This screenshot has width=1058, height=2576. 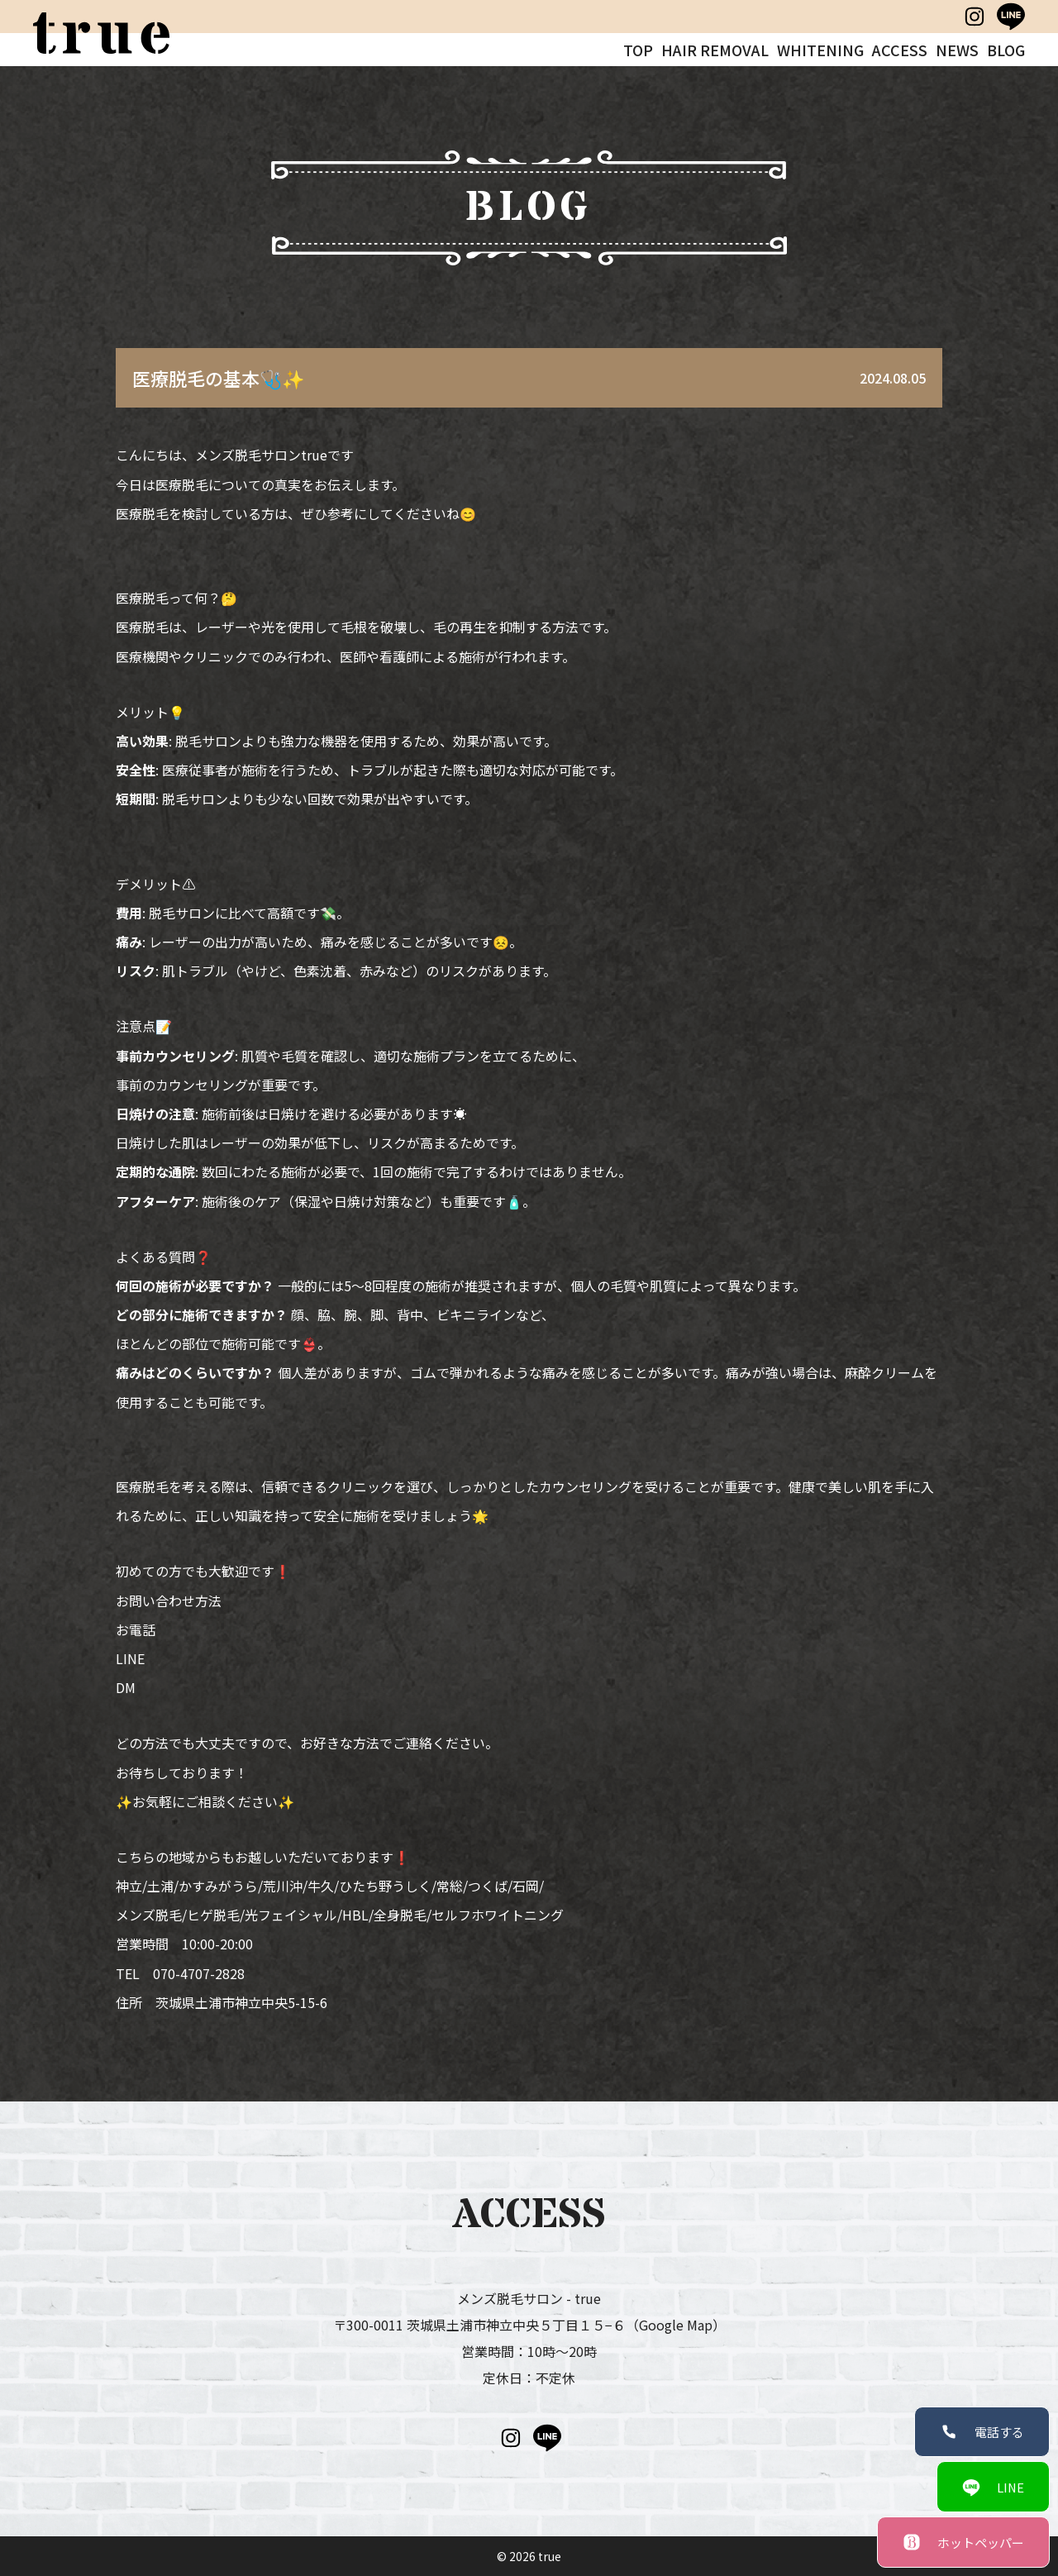 What do you see at coordinates (899, 49) in the screenshot?
I see `ACCESS` at bounding box center [899, 49].